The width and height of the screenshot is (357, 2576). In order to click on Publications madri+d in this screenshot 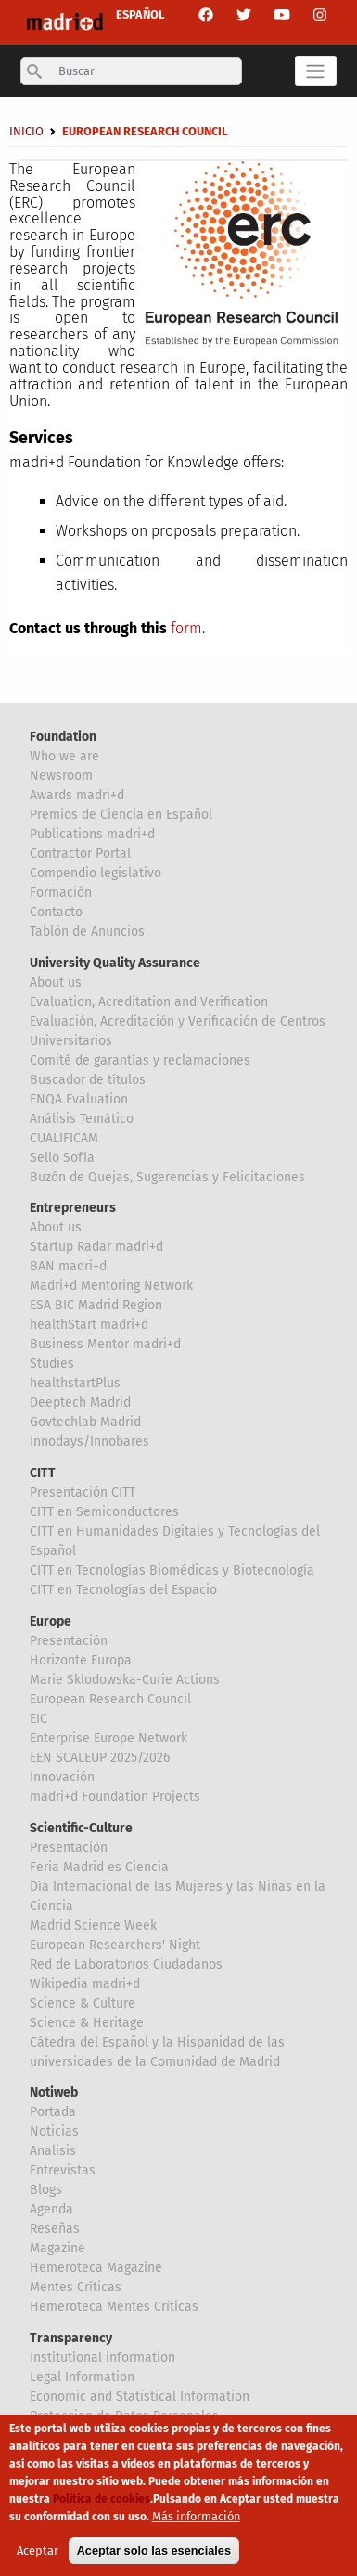, I will do `click(92, 834)`.